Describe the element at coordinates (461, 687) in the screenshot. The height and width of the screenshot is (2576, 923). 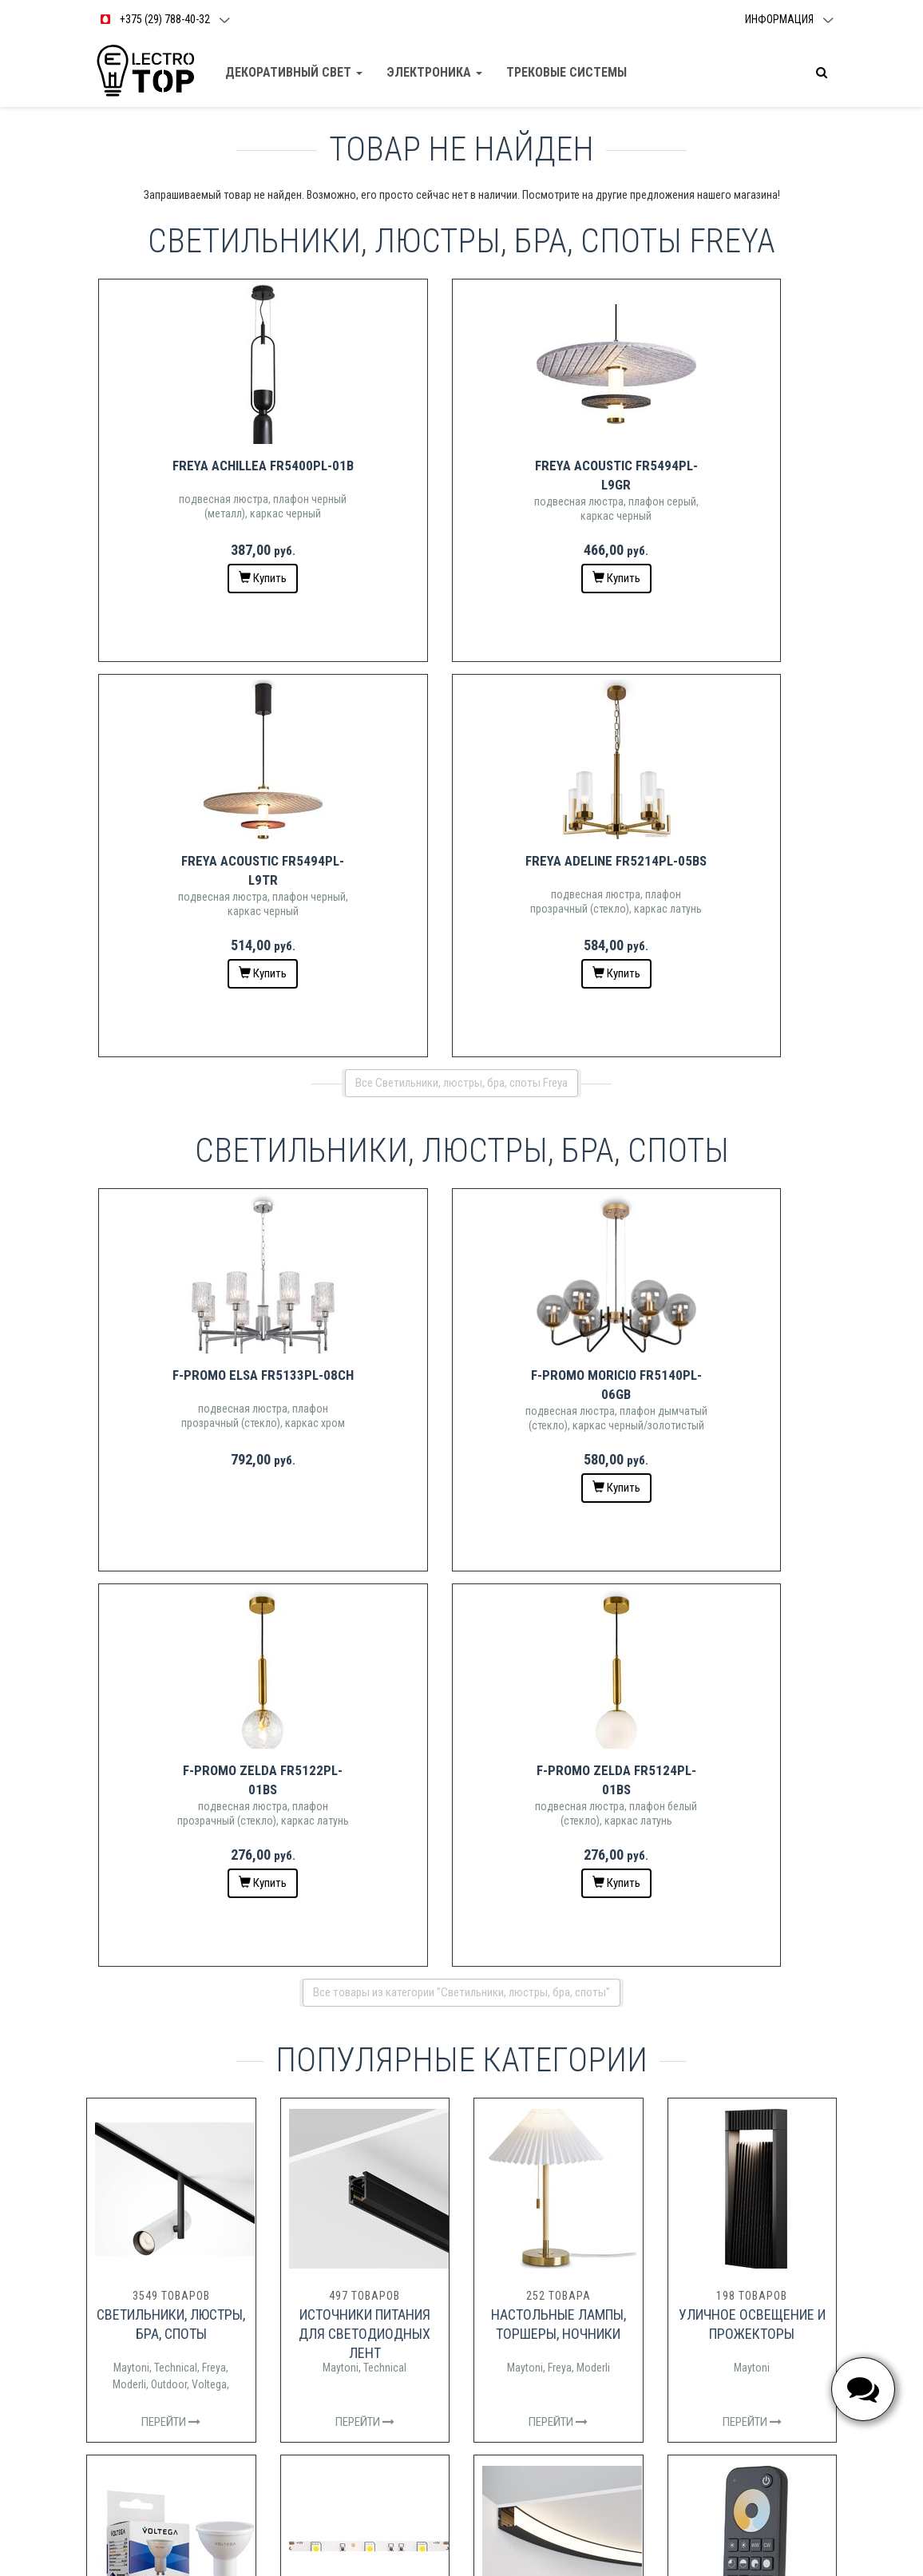
I see `Все Светильники, люстры, бра, споты Freya` at that location.